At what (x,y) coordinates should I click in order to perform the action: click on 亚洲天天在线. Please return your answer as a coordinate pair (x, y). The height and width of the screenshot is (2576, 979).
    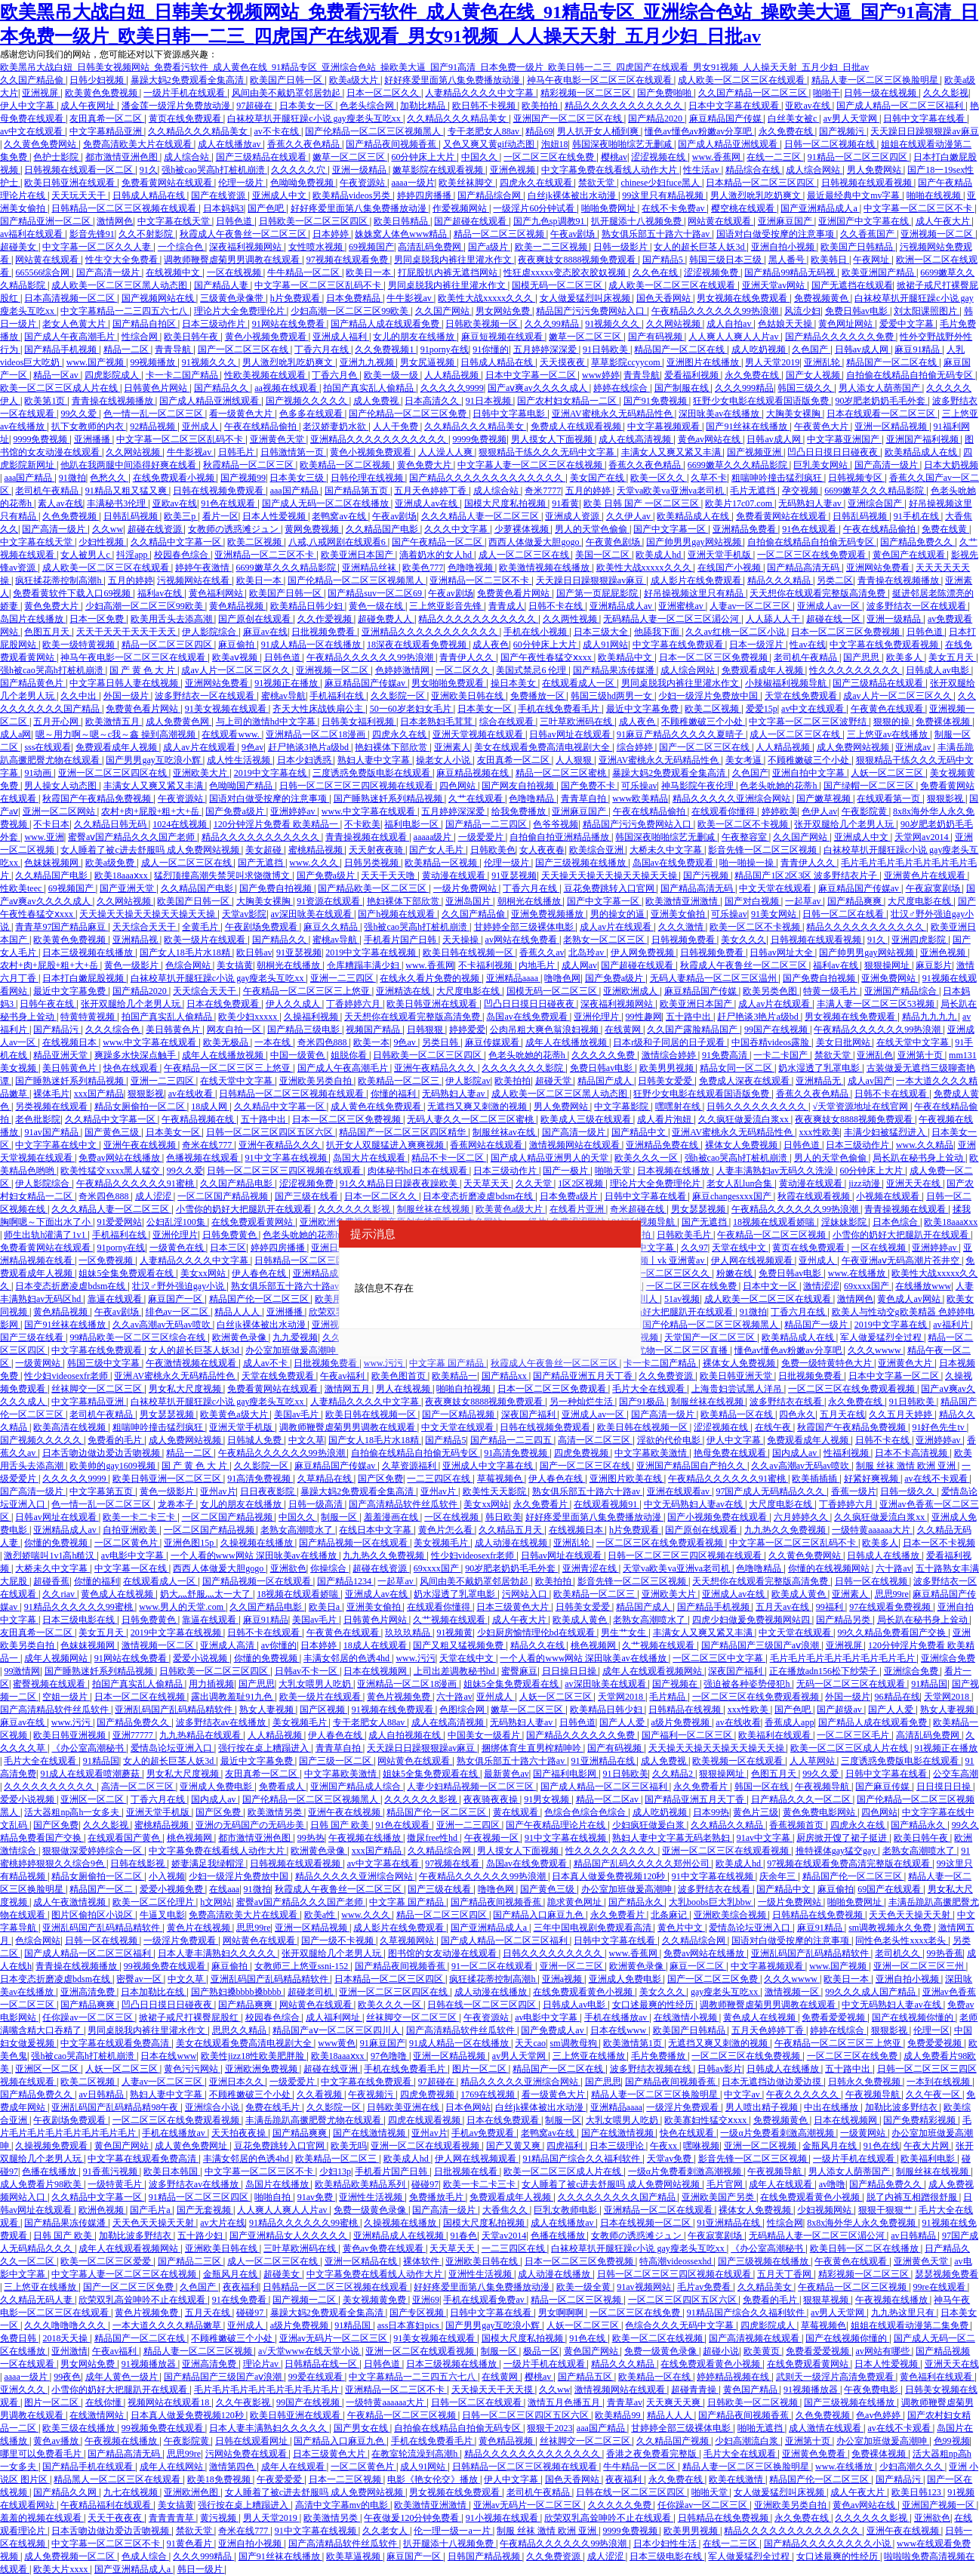
    Looking at the image, I should click on (914, 1183).